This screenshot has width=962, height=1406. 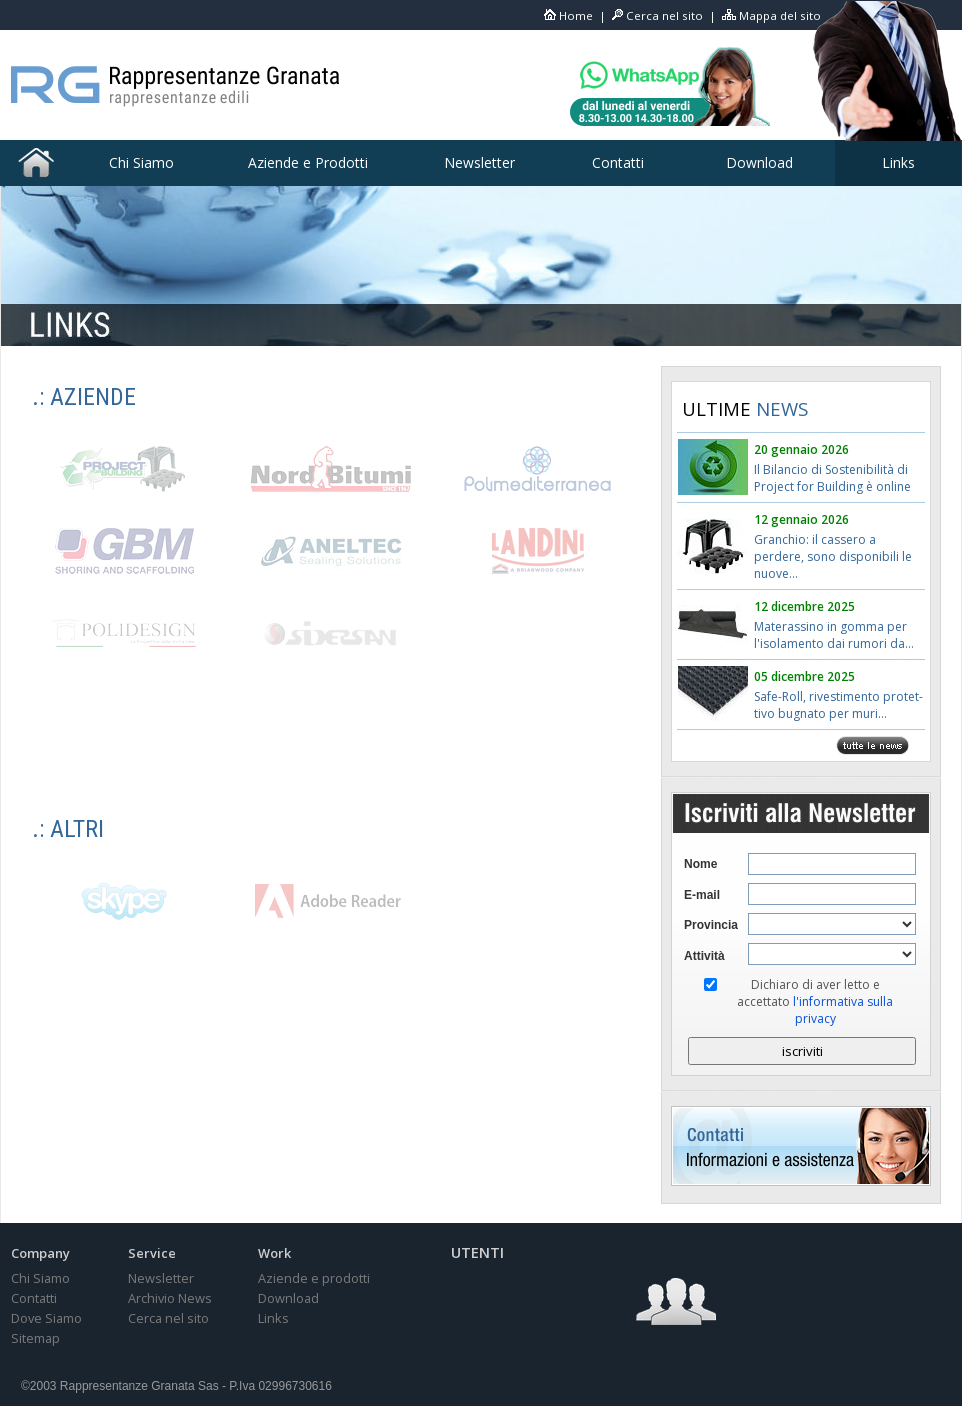 What do you see at coordinates (314, 1278) in the screenshot?
I see `Aziende e prodotti` at bounding box center [314, 1278].